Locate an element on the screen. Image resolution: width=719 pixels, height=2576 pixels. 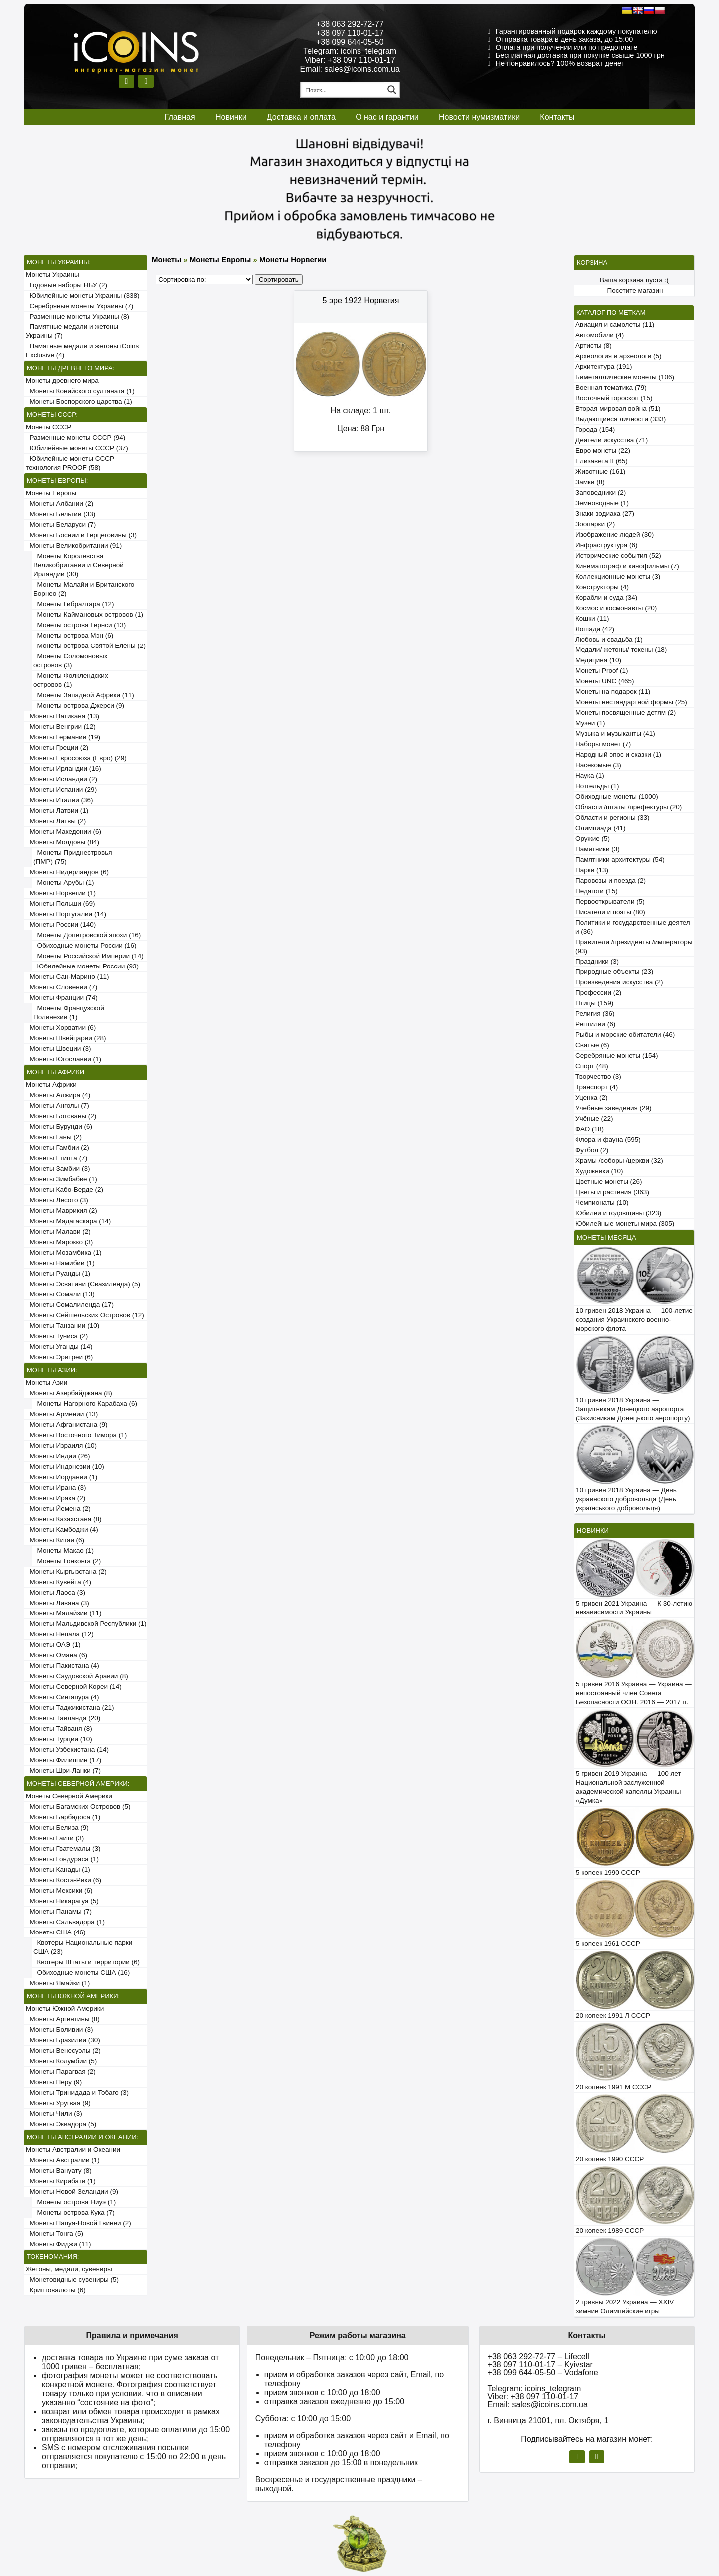
Монеты Мадагаскара (14) is located at coordinates (68, 1221).